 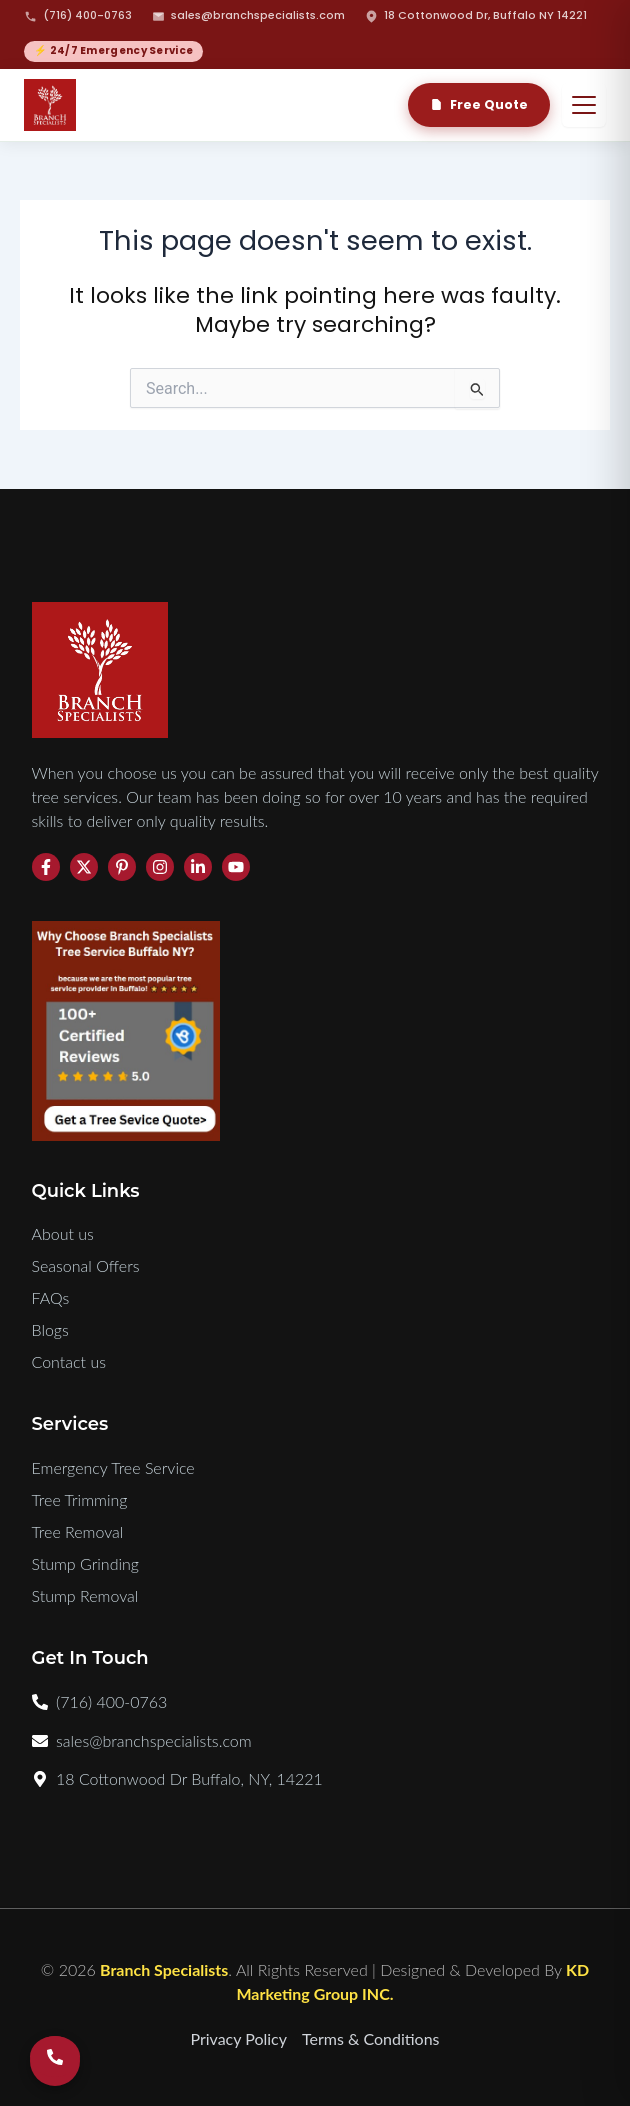 I want to click on Branch Specialists, so click(x=164, y=1969).